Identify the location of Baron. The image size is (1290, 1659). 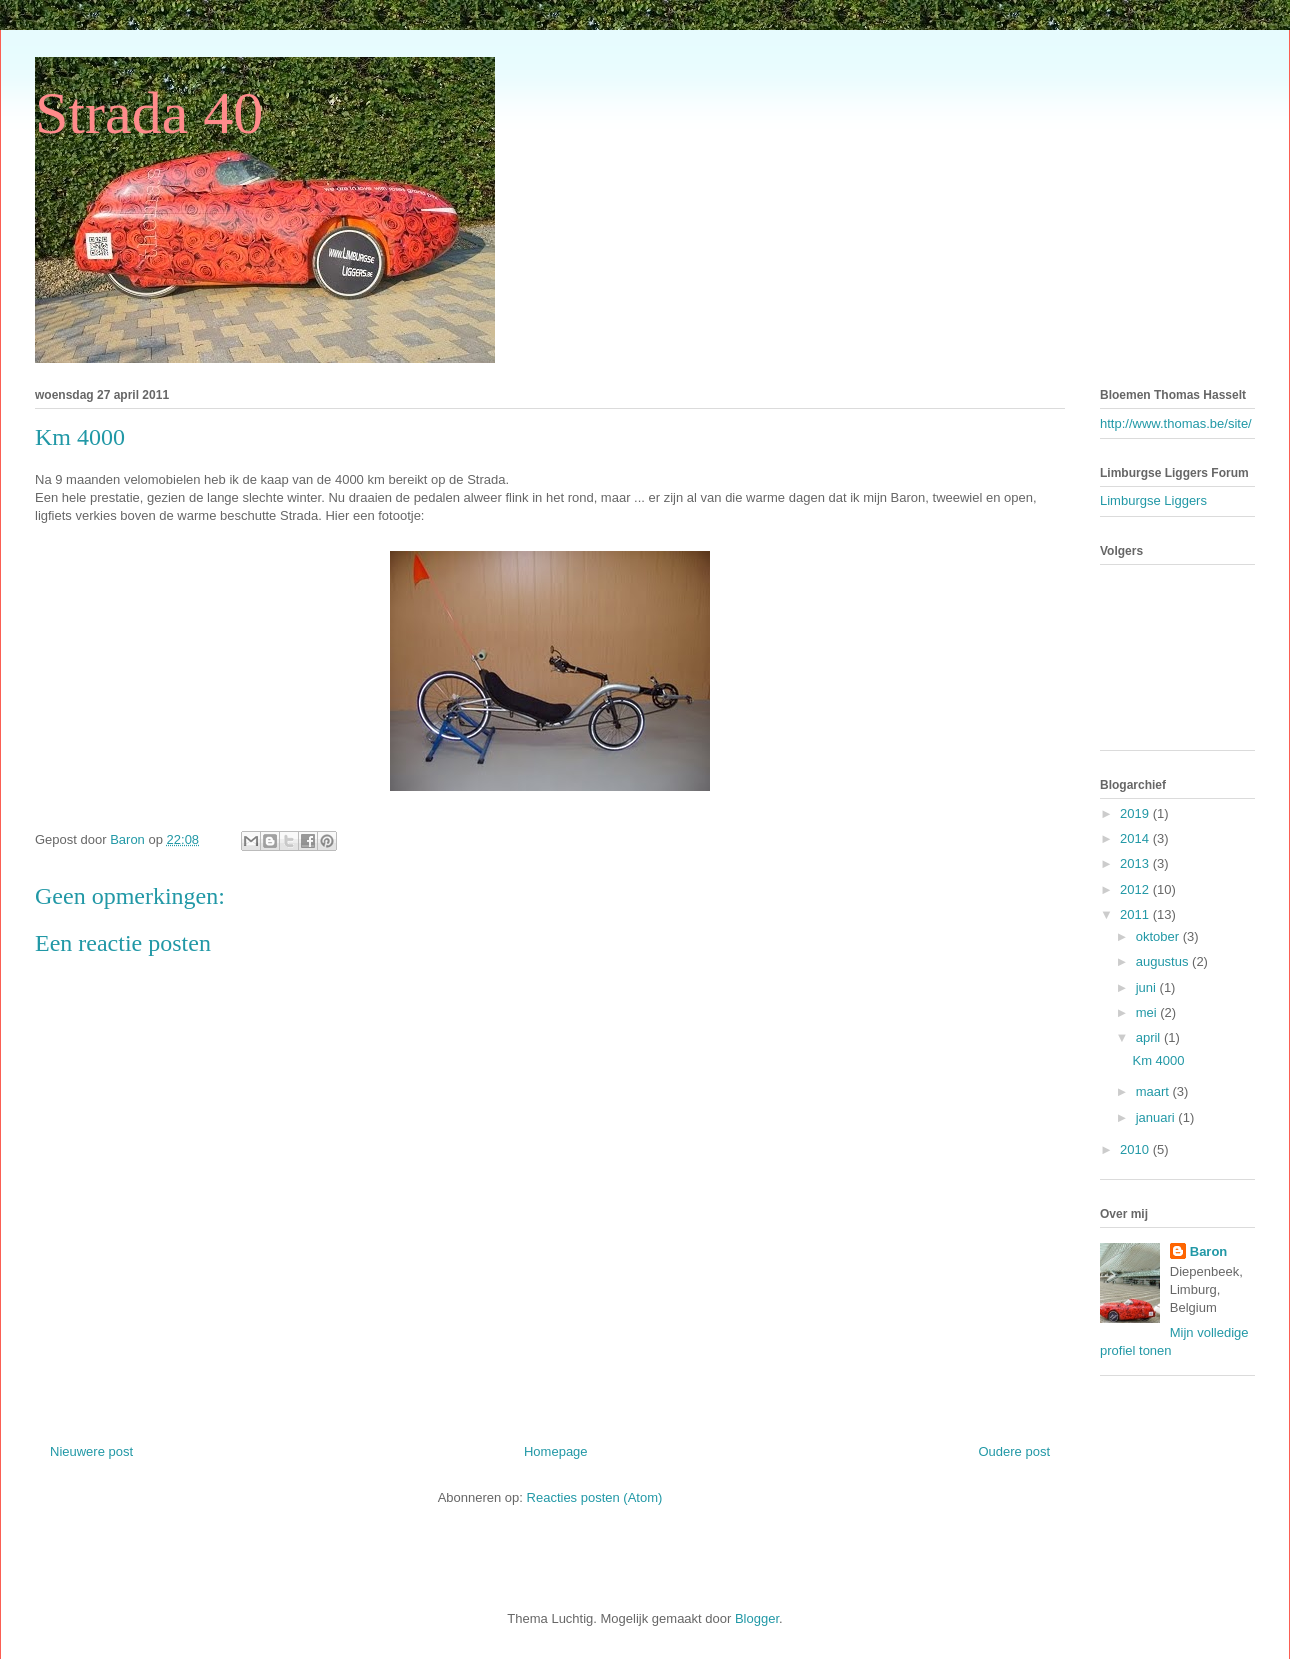
(1209, 1251).